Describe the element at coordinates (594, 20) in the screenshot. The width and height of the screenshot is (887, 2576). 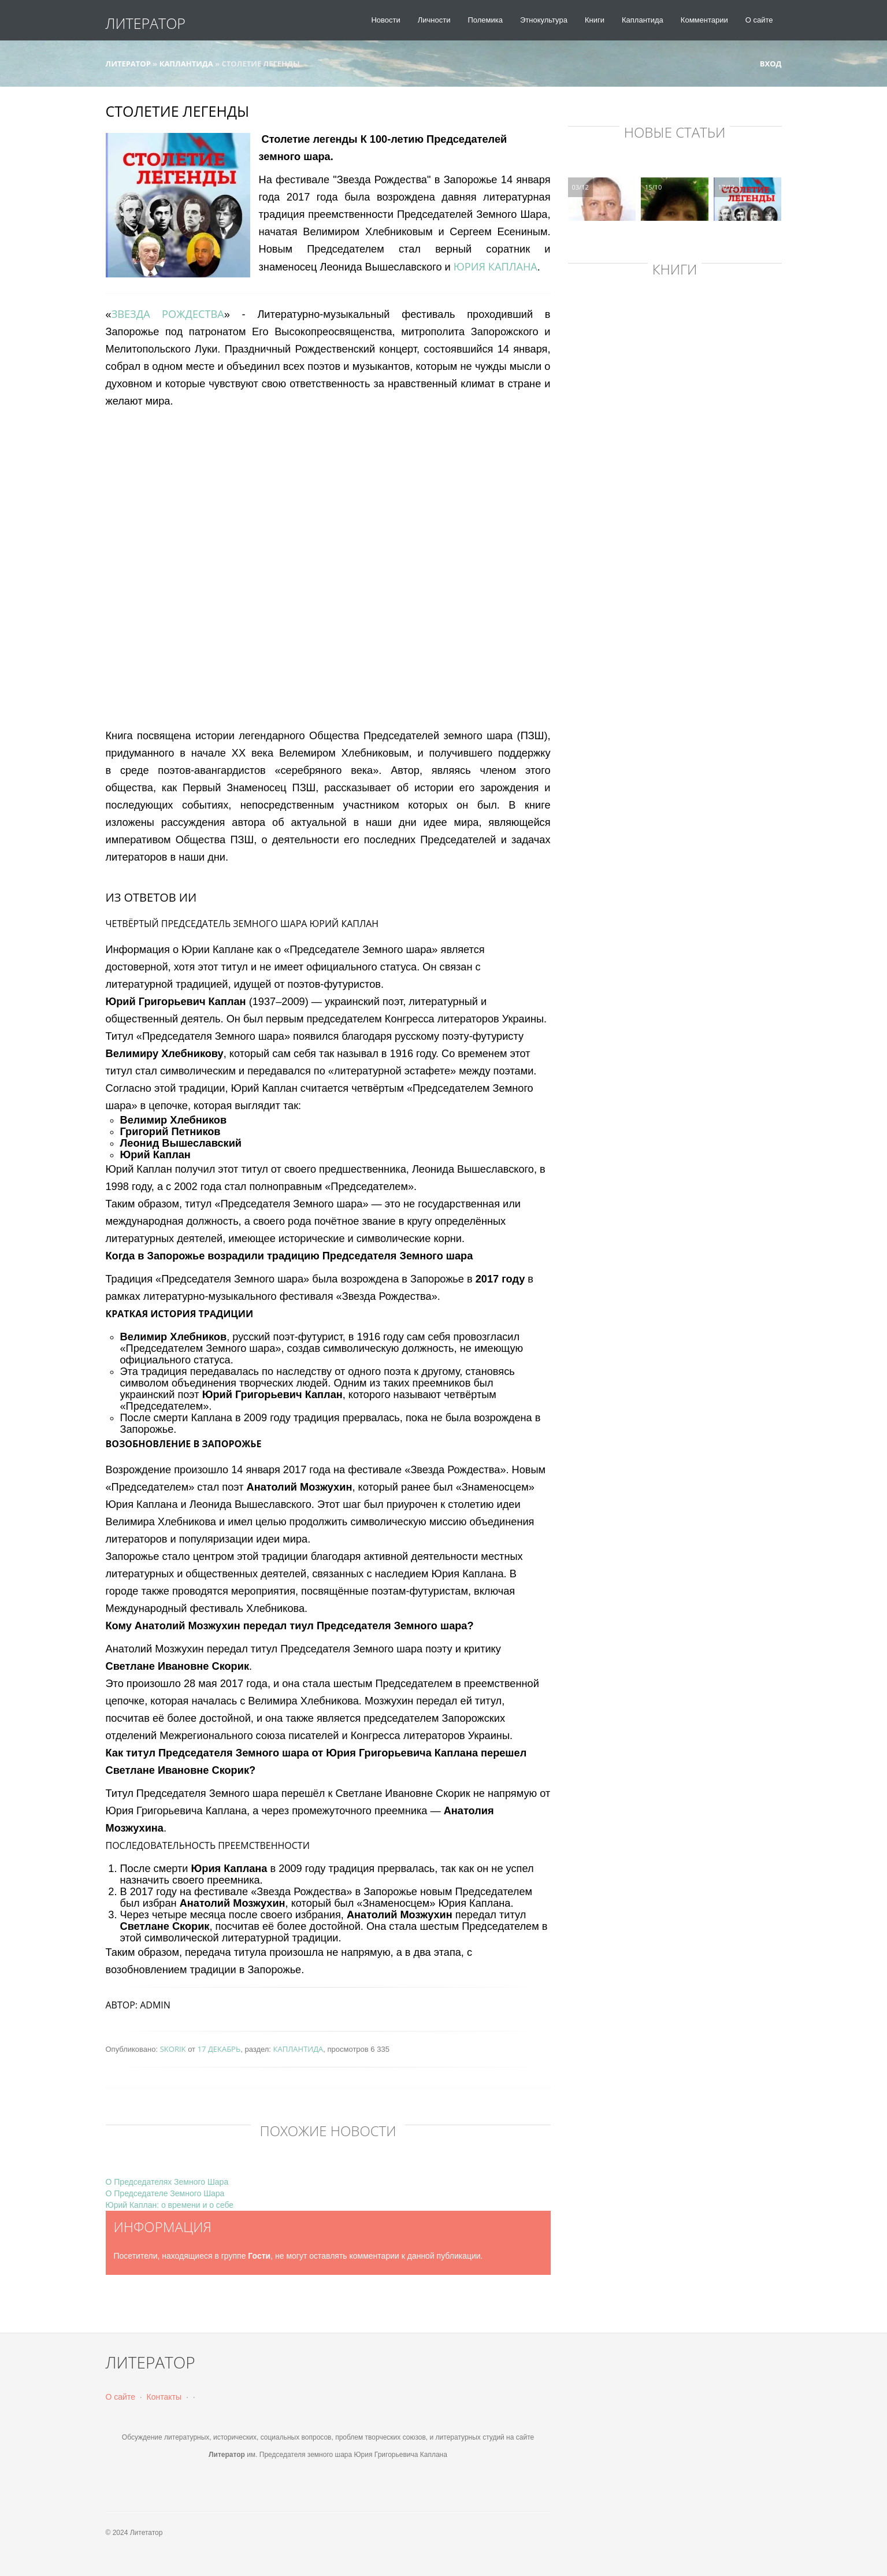
I see `Книги` at that location.